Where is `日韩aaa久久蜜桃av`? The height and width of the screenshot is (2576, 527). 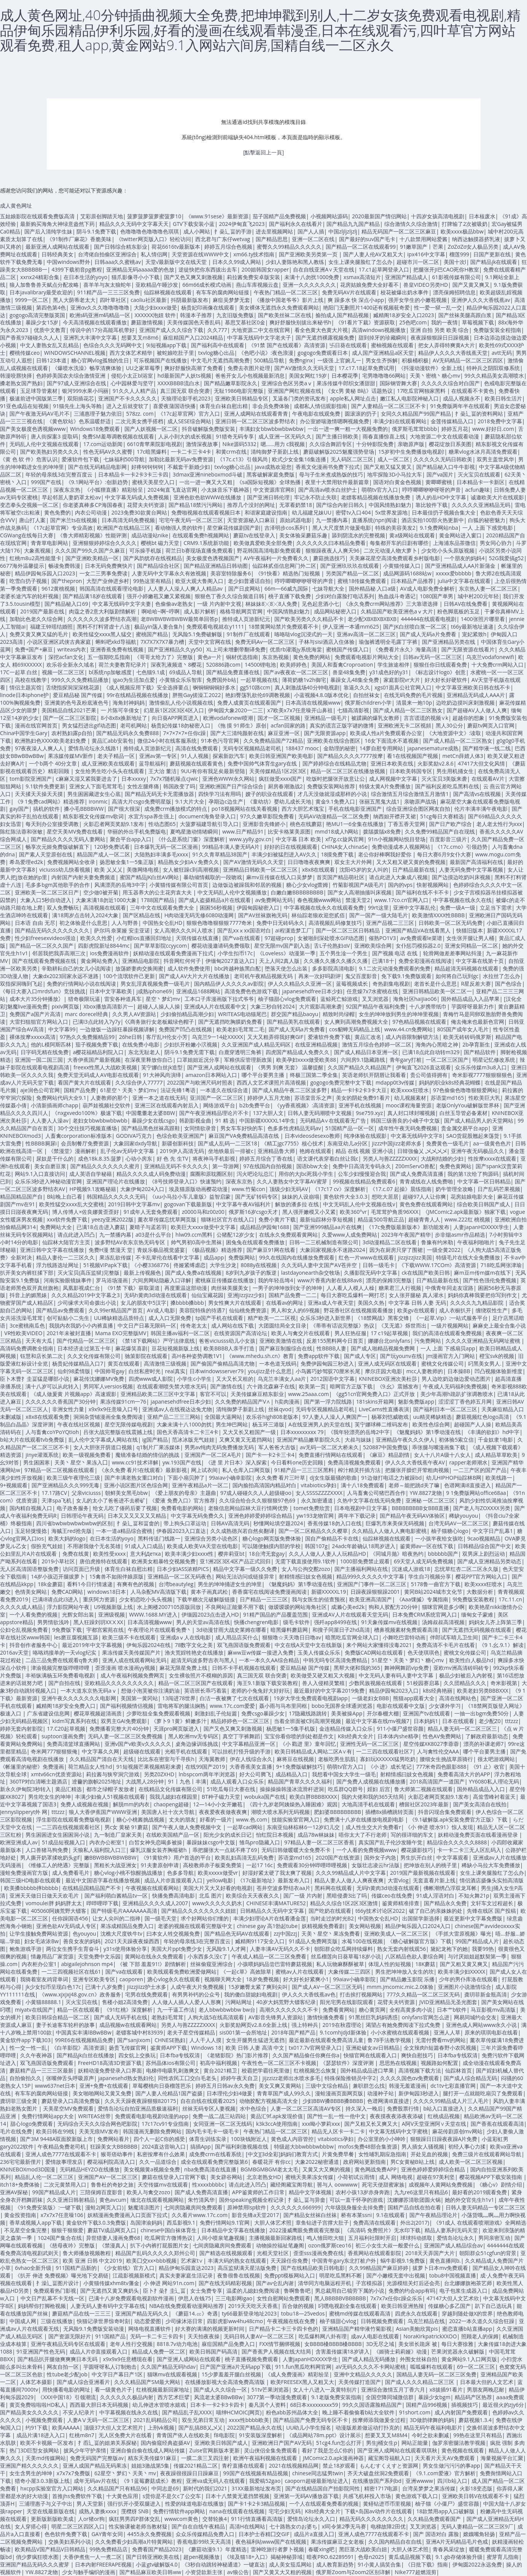
日韩aaa久久蜜桃av is located at coordinates (117, 261).